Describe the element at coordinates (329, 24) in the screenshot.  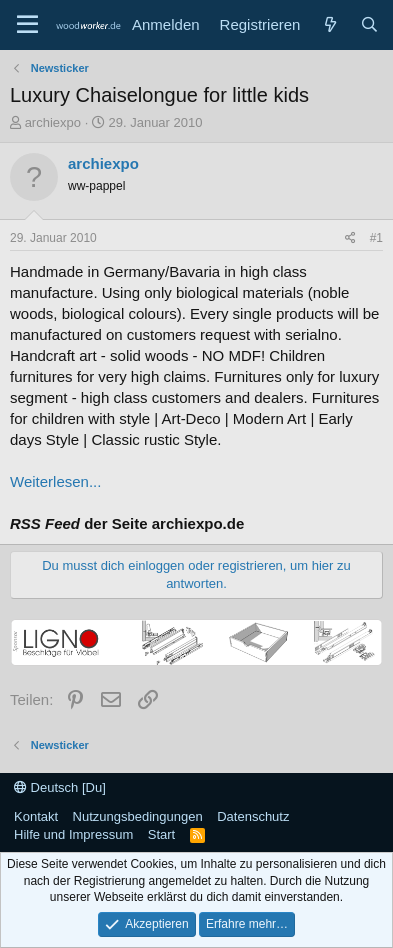
I see `[Neue Beiträge]` at that location.